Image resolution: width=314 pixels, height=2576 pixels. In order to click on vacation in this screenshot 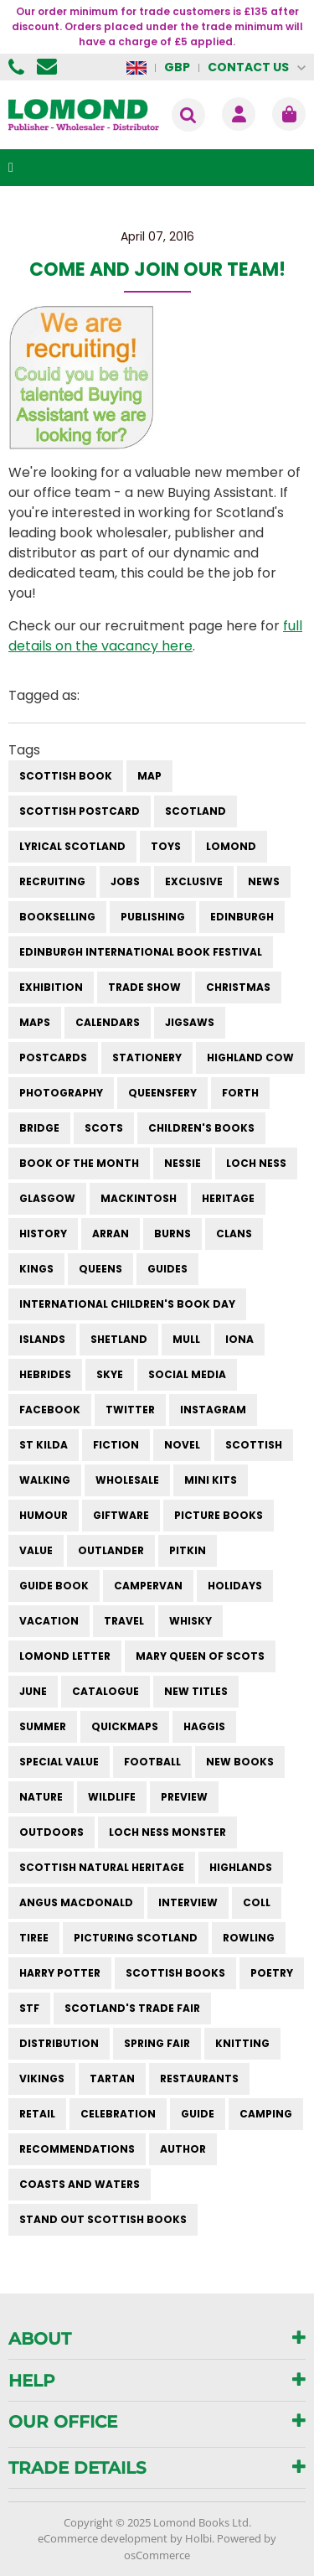, I will do `click(49, 1621)`.